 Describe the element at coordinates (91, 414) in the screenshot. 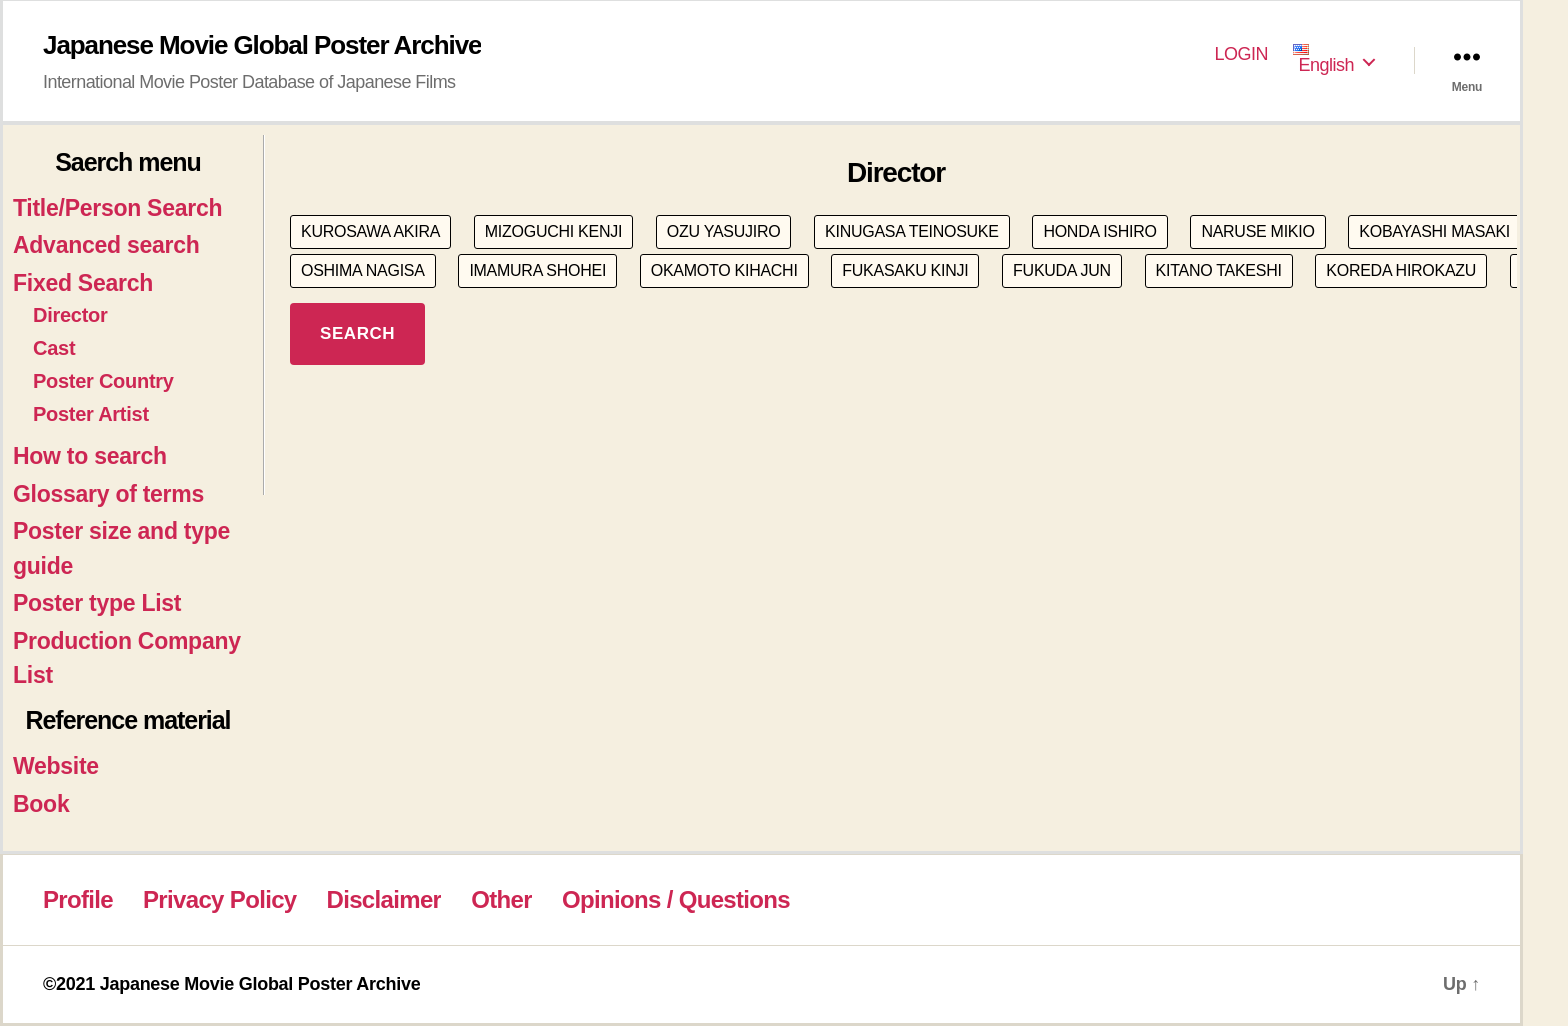

I see `Poster Artist` at that location.